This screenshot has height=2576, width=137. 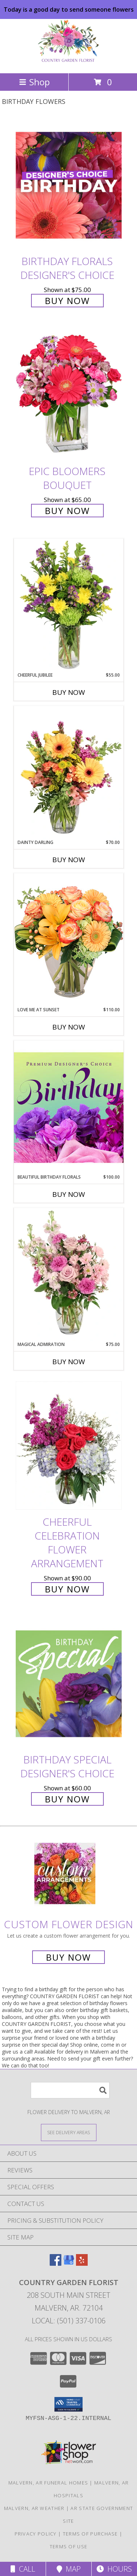 I want to click on [View Love Me at Sunset Vase Arrangement Info], so click(x=68, y=939).